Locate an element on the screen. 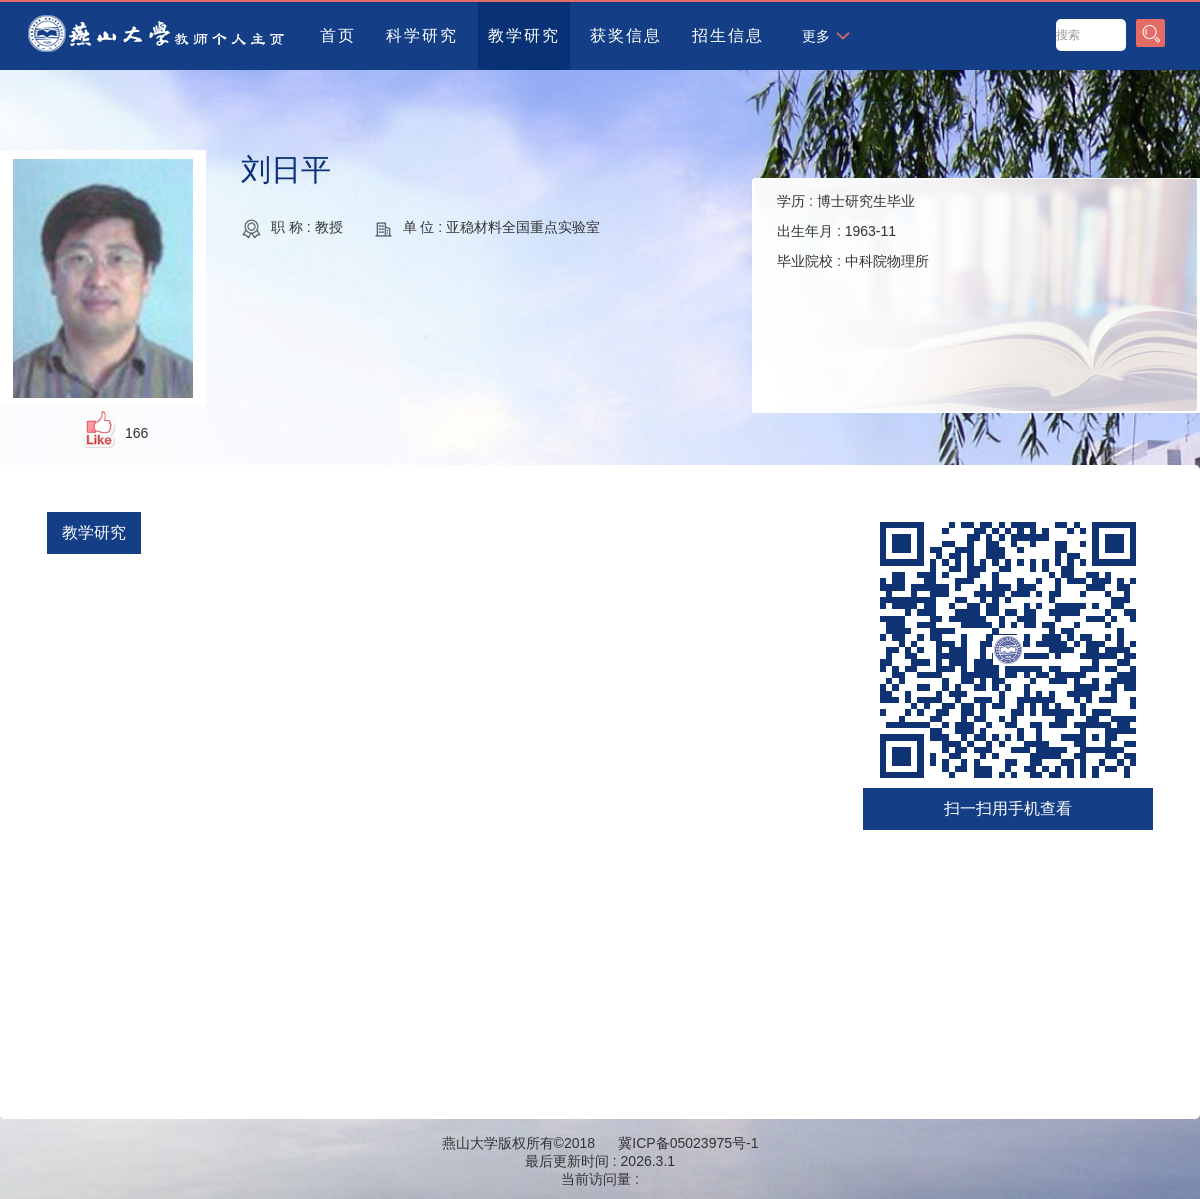 The width and height of the screenshot is (1200, 1199). 招生信息 is located at coordinates (728, 35).